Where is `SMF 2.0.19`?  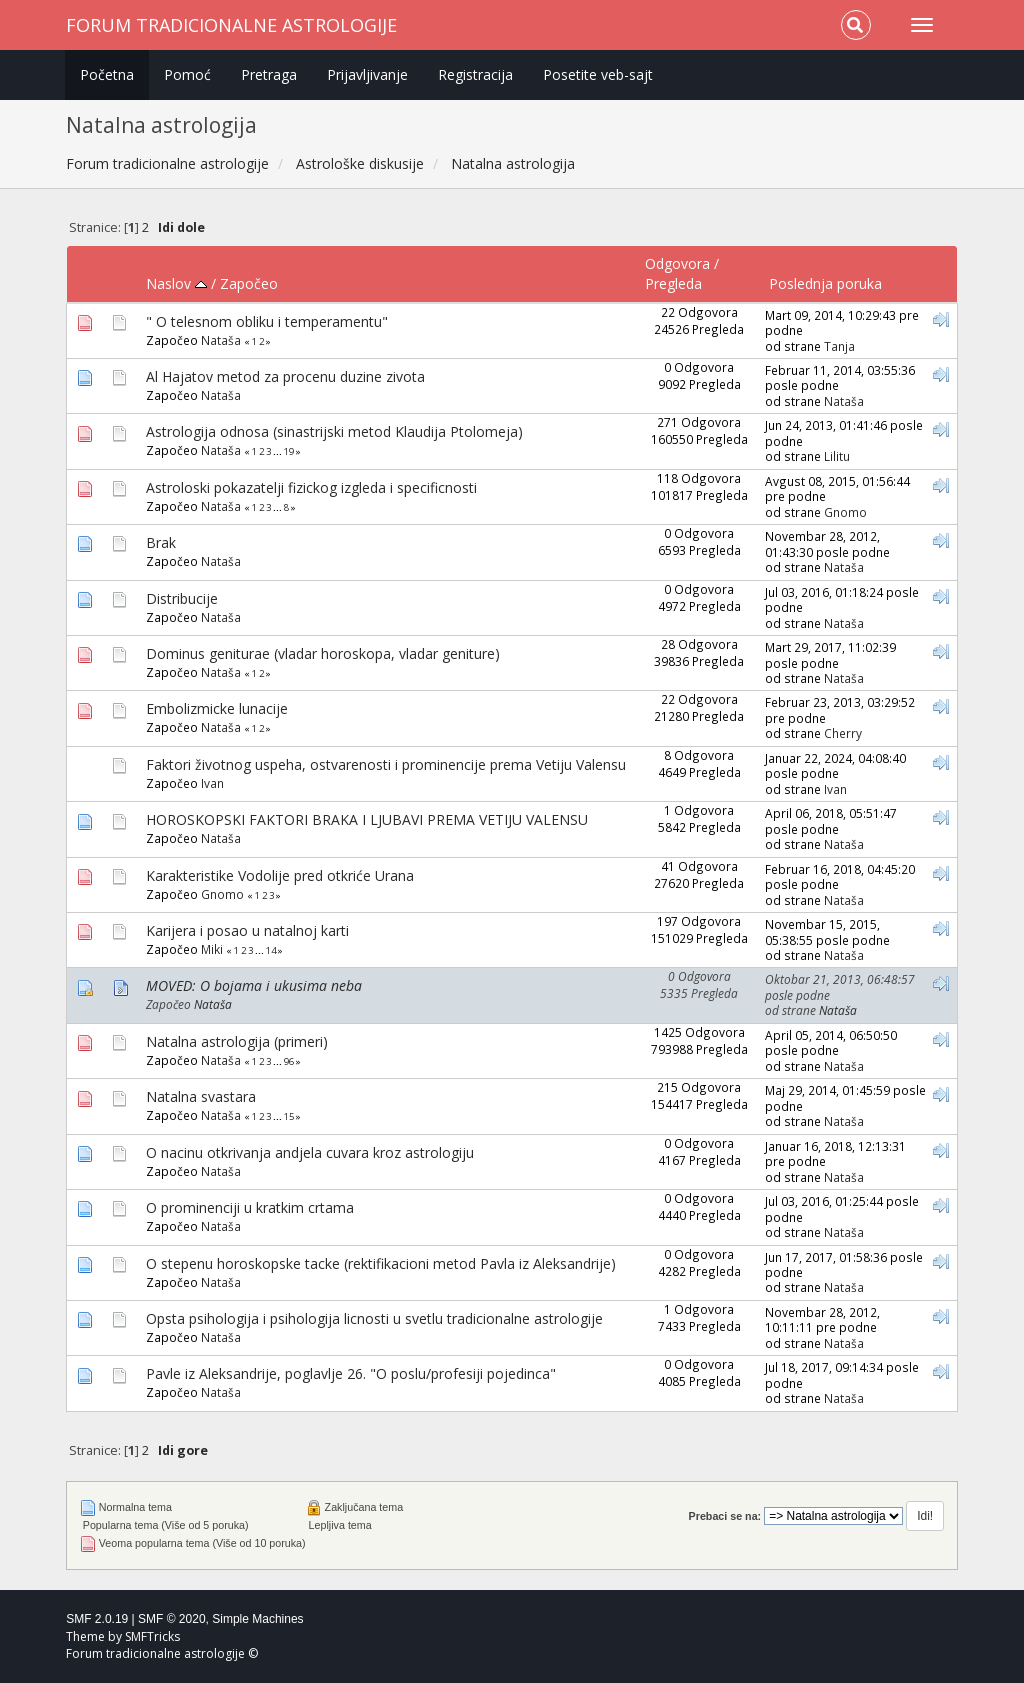
SMF 2.0.19 is located at coordinates (97, 1619).